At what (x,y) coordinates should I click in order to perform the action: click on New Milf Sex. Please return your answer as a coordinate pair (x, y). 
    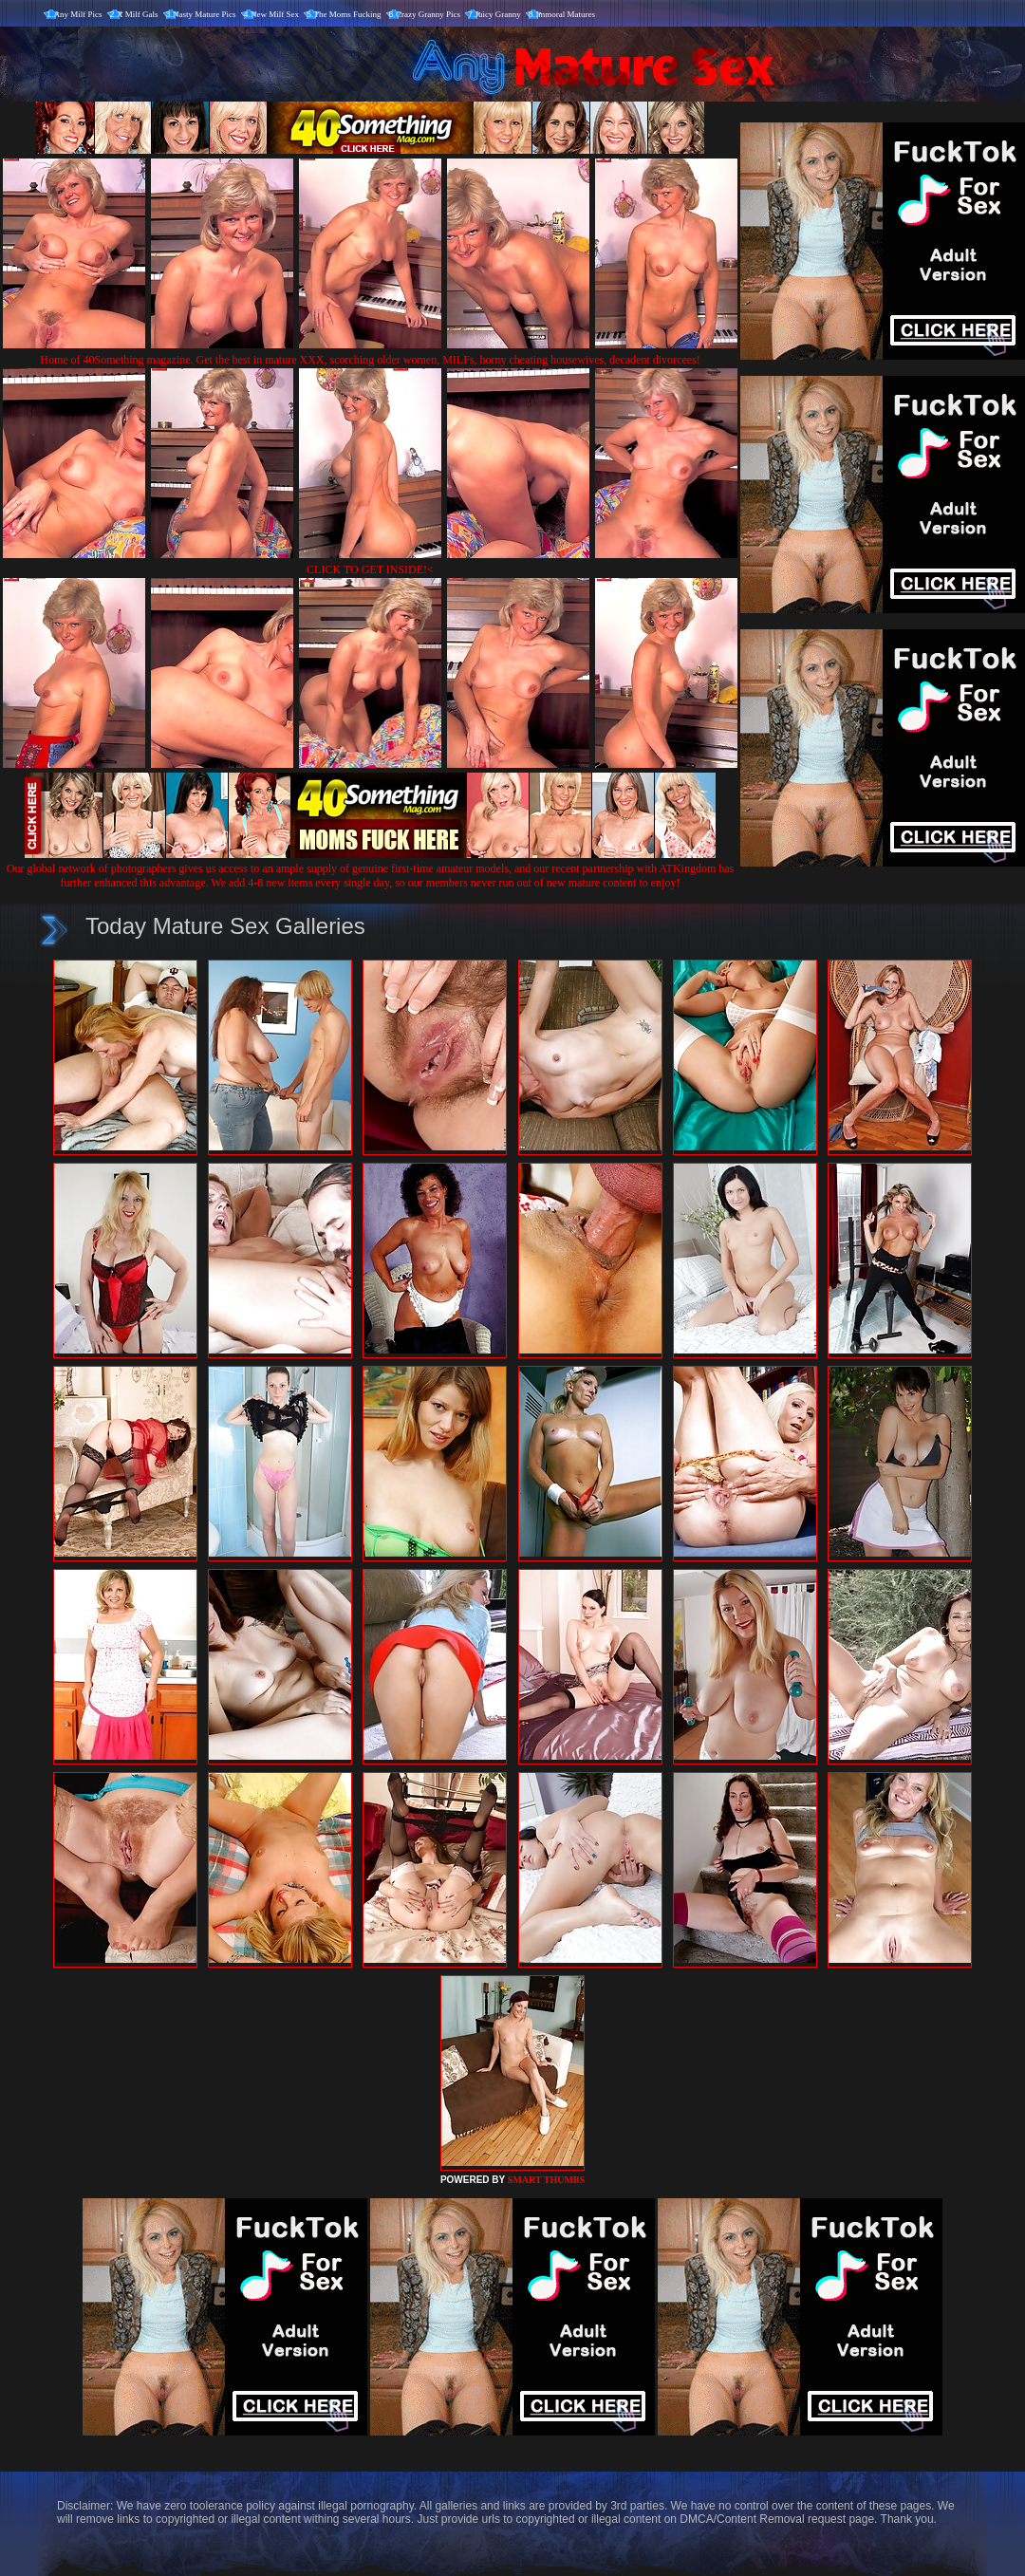
    Looking at the image, I should click on (275, 14).